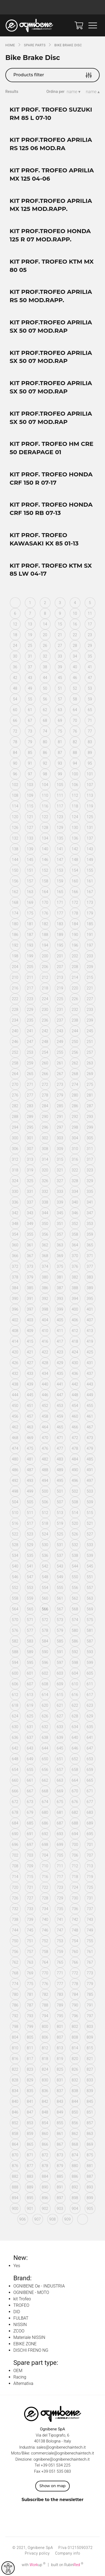 This screenshot has width=105, height=2576. Describe the element at coordinates (75, 817) in the screenshot. I see `124` at that location.